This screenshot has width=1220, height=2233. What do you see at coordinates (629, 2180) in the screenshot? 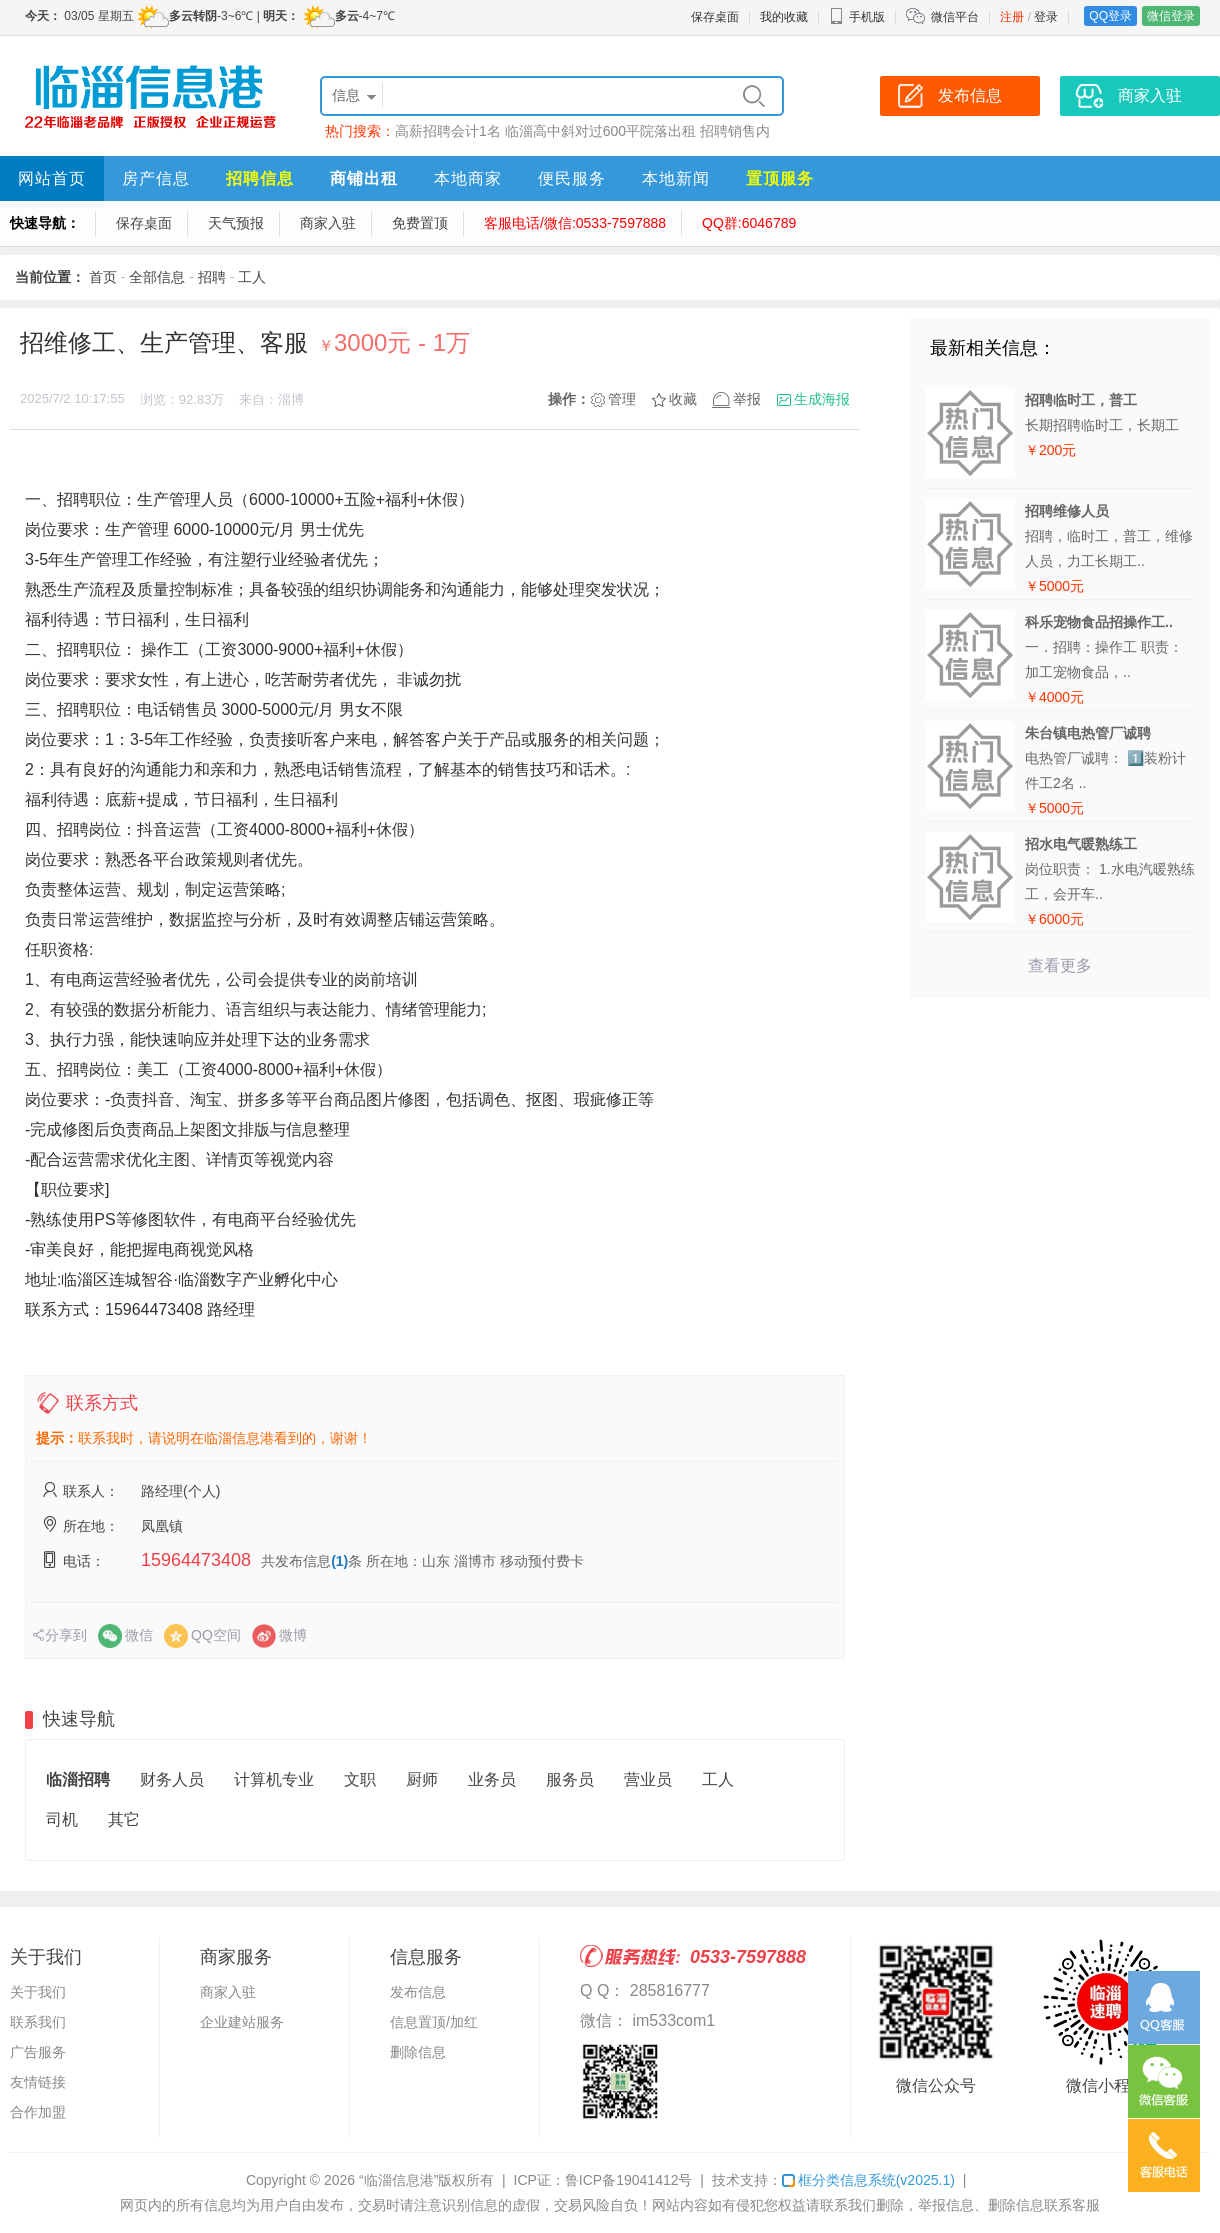
I see `鲁ICP备19041412号` at bounding box center [629, 2180].